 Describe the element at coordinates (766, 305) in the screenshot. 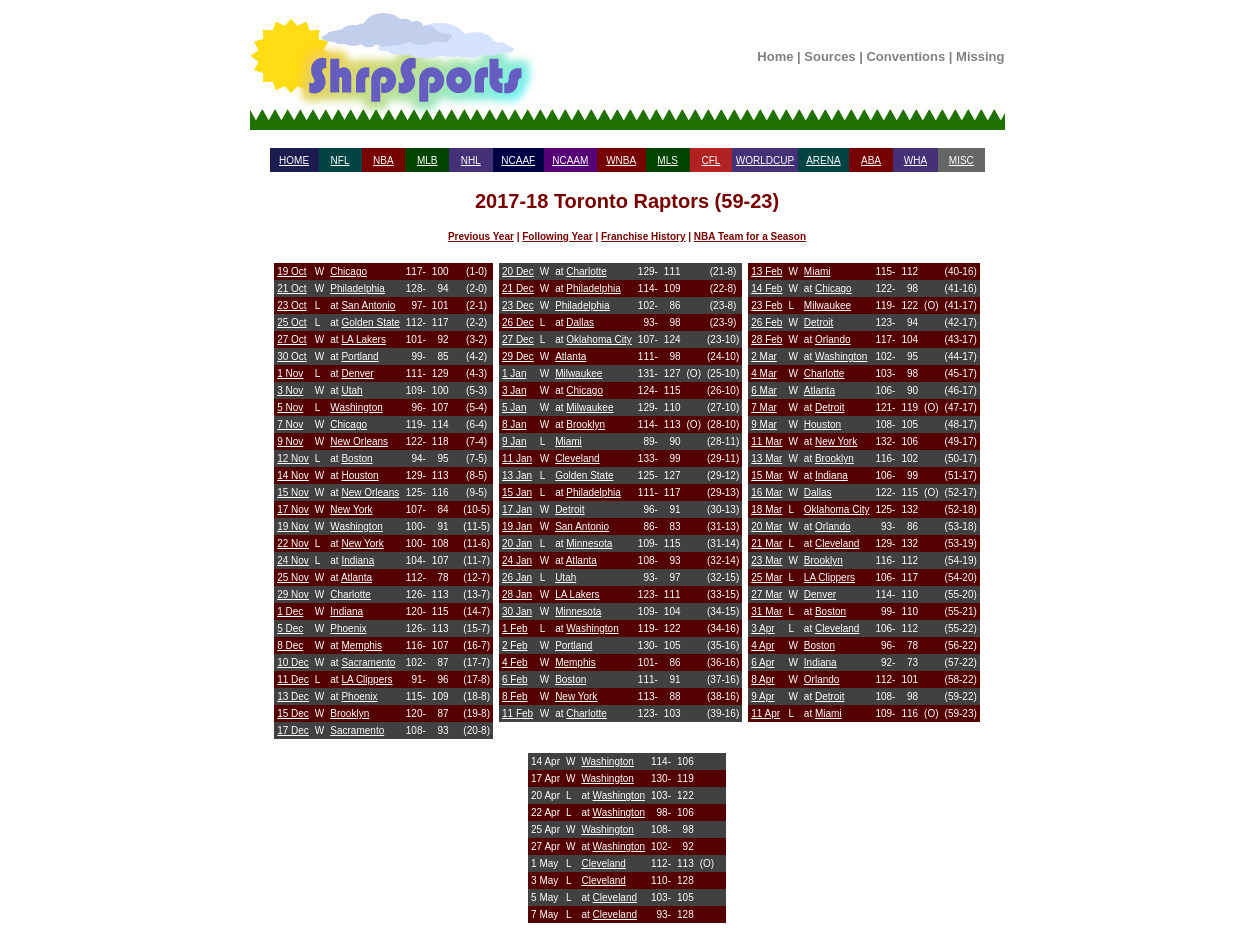

I see `23 Feb` at that location.